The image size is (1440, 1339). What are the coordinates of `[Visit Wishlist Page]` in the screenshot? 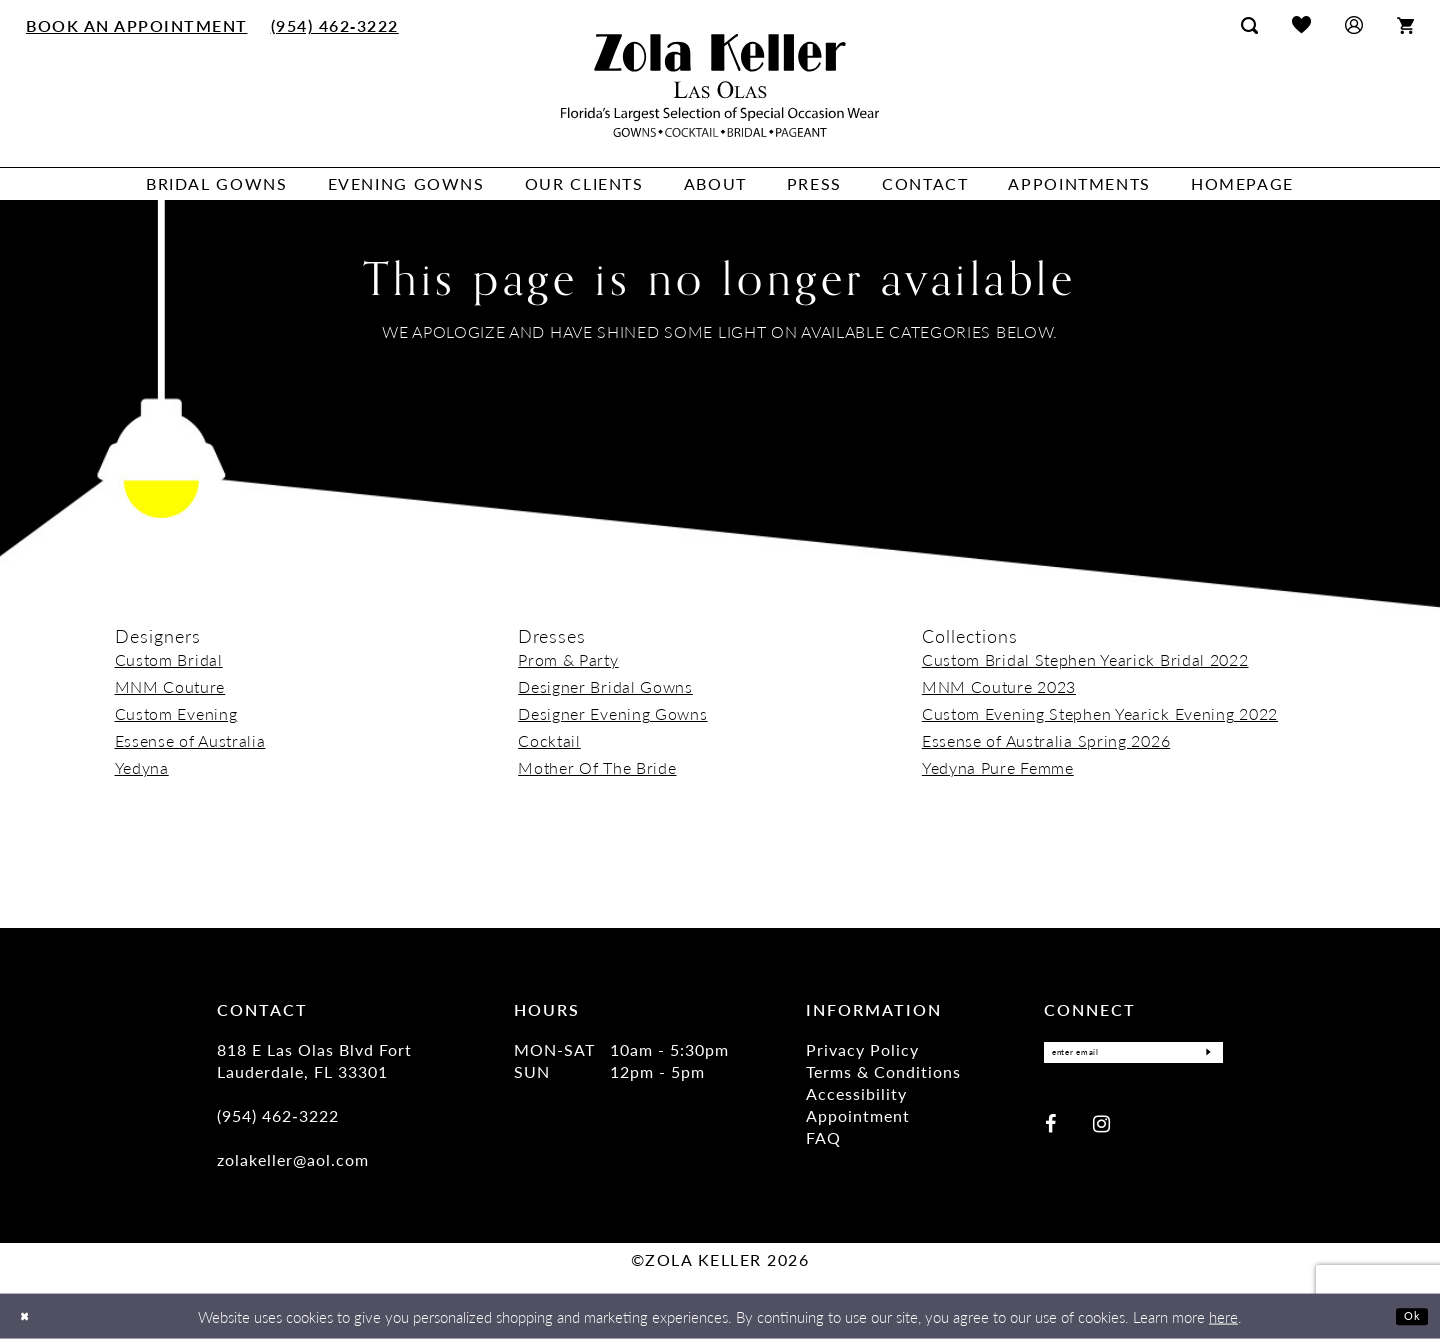 It's located at (1301, 24).